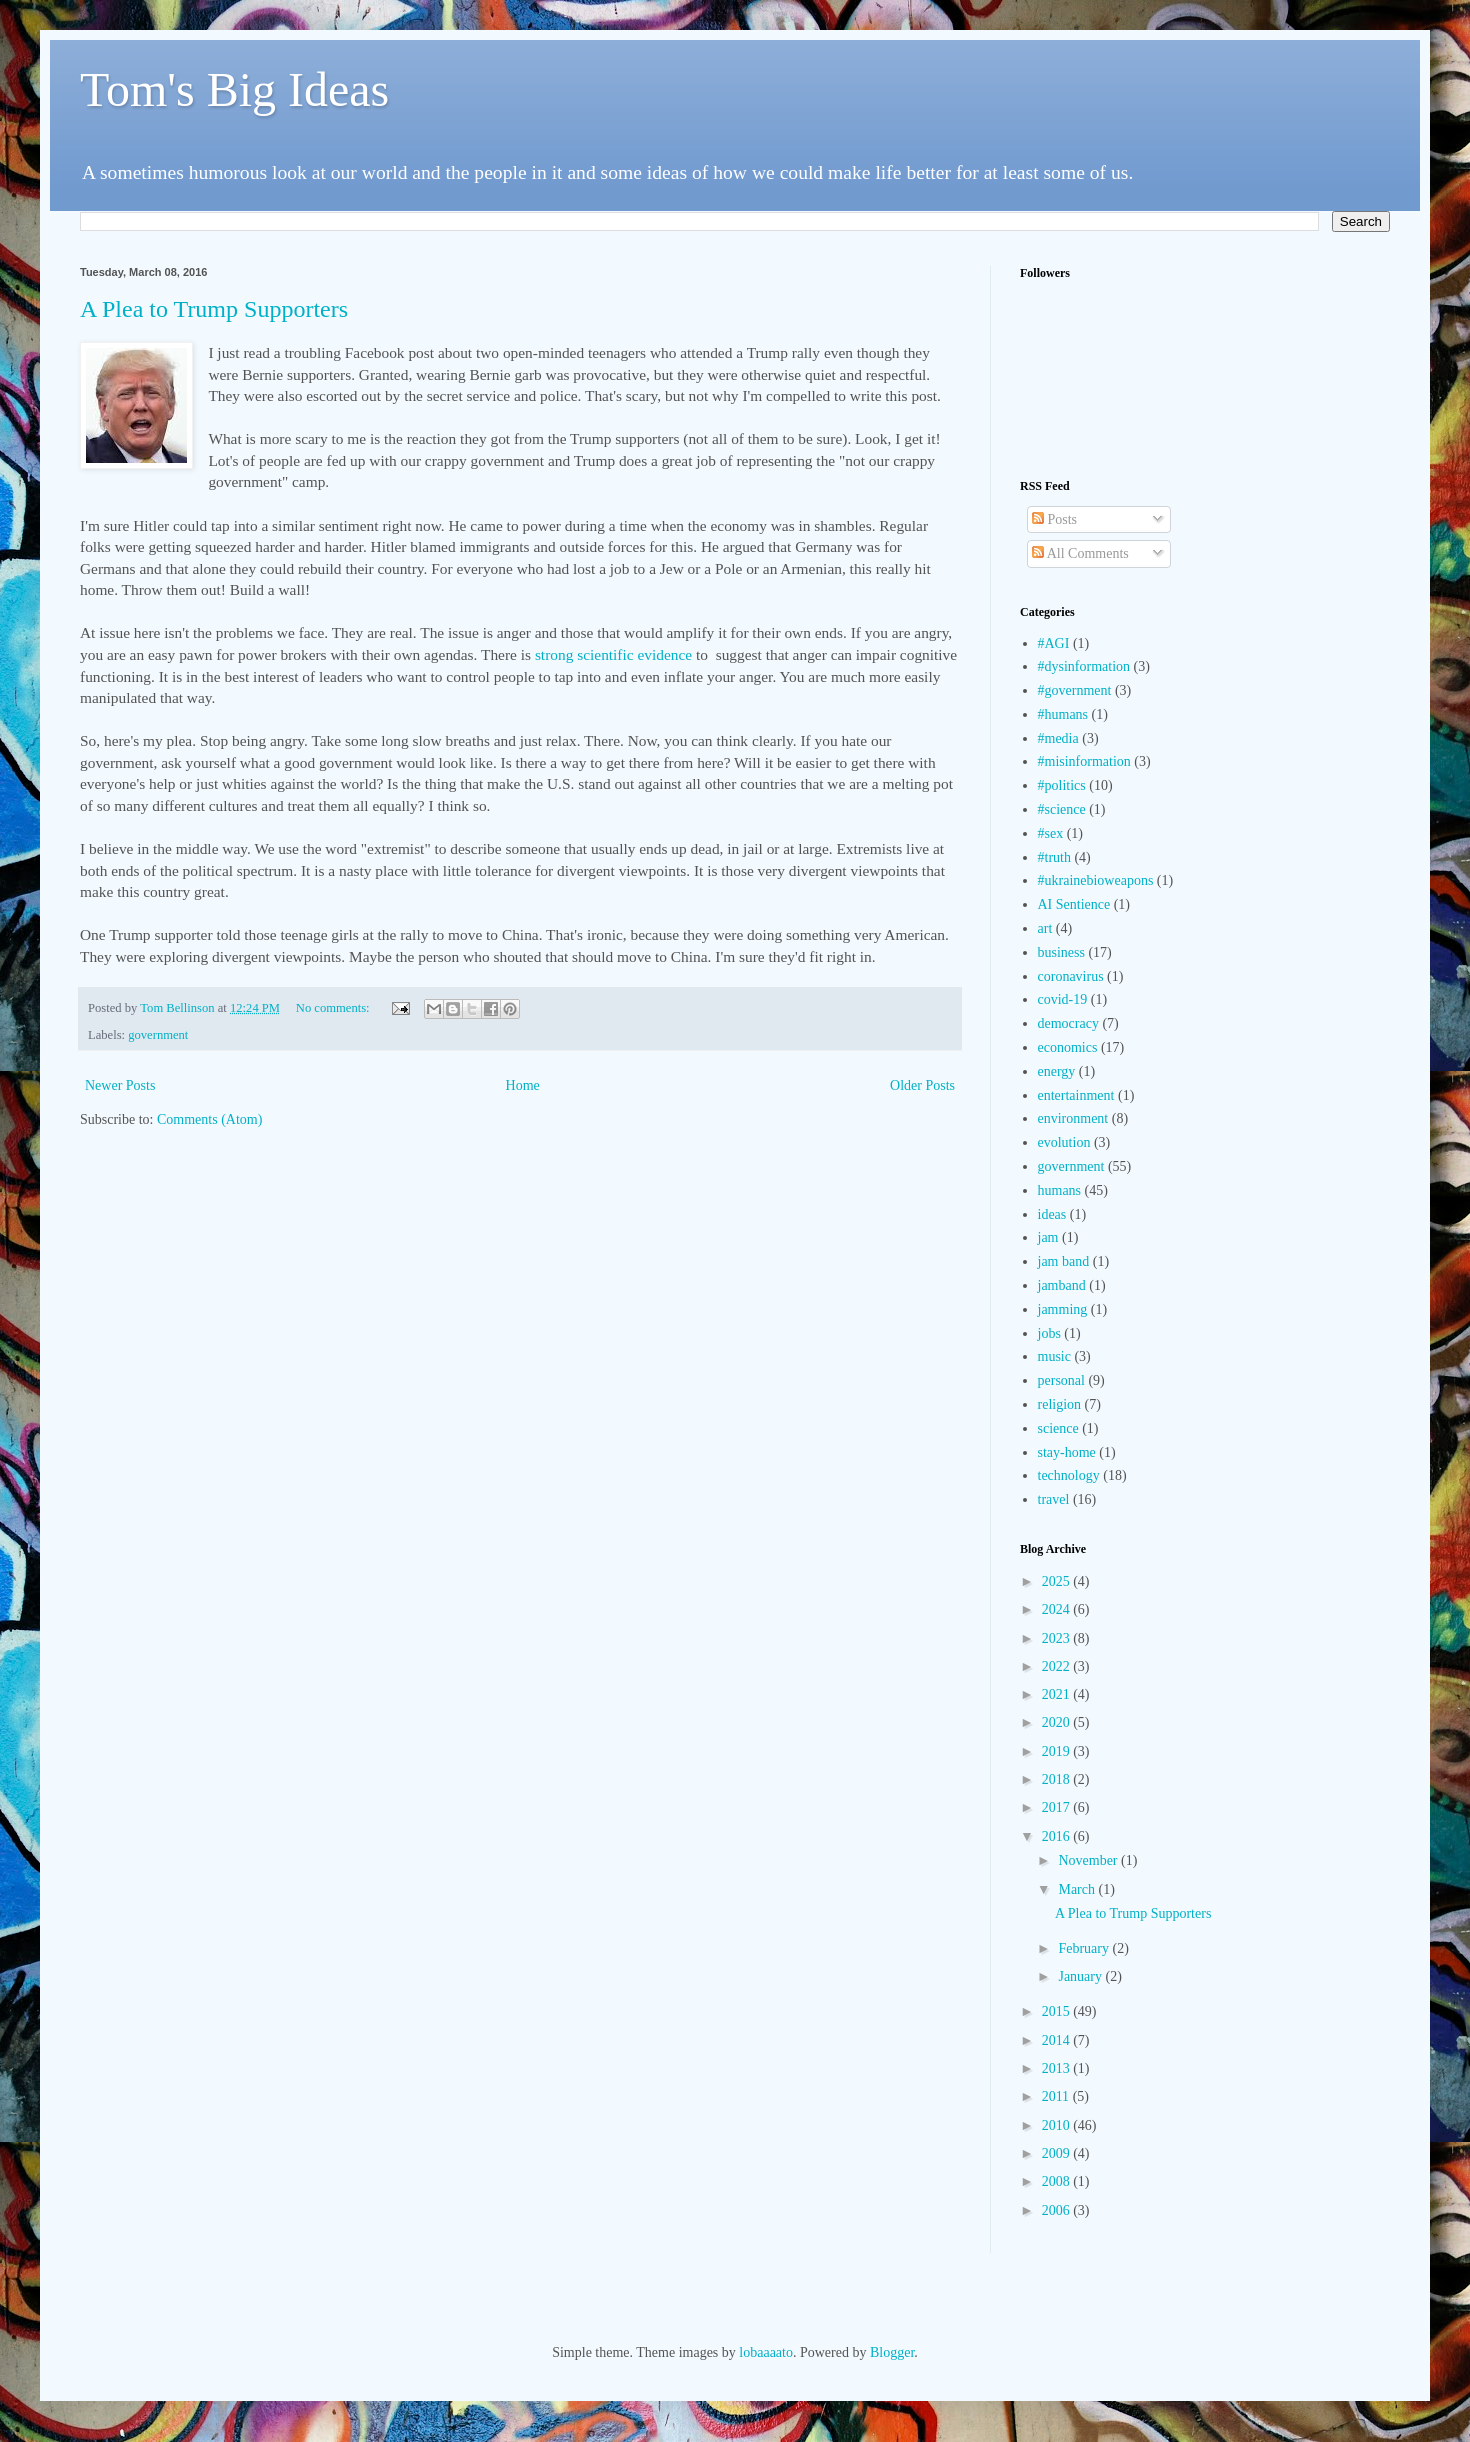 The image size is (1470, 2442). I want to click on 2022, so click(1058, 1666).